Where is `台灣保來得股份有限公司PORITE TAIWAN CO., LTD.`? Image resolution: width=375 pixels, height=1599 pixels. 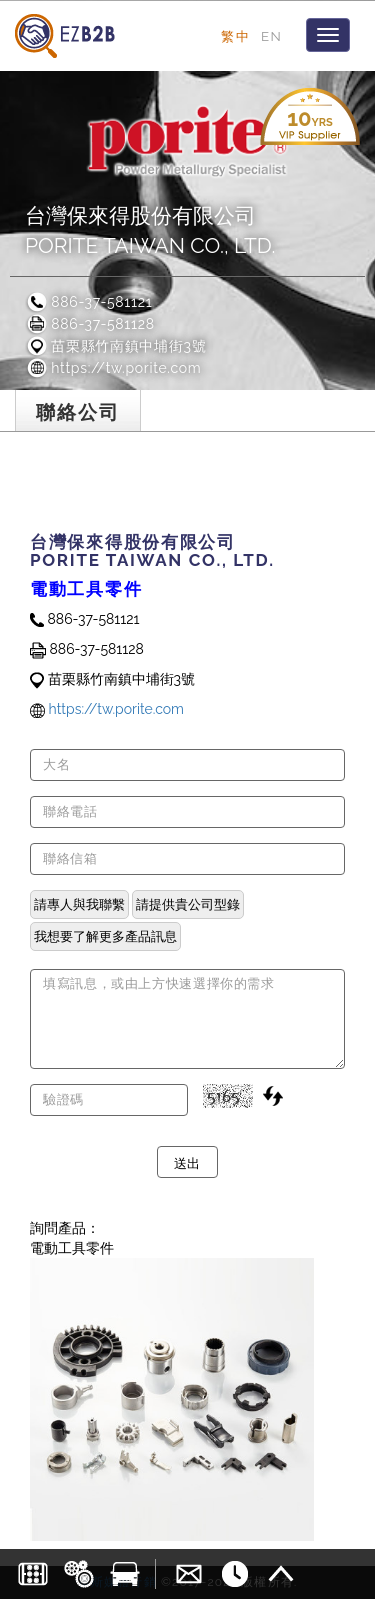 台灣保來得股份有限公司PORITE TAIWAN CO., LTD. is located at coordinates (150, 230).